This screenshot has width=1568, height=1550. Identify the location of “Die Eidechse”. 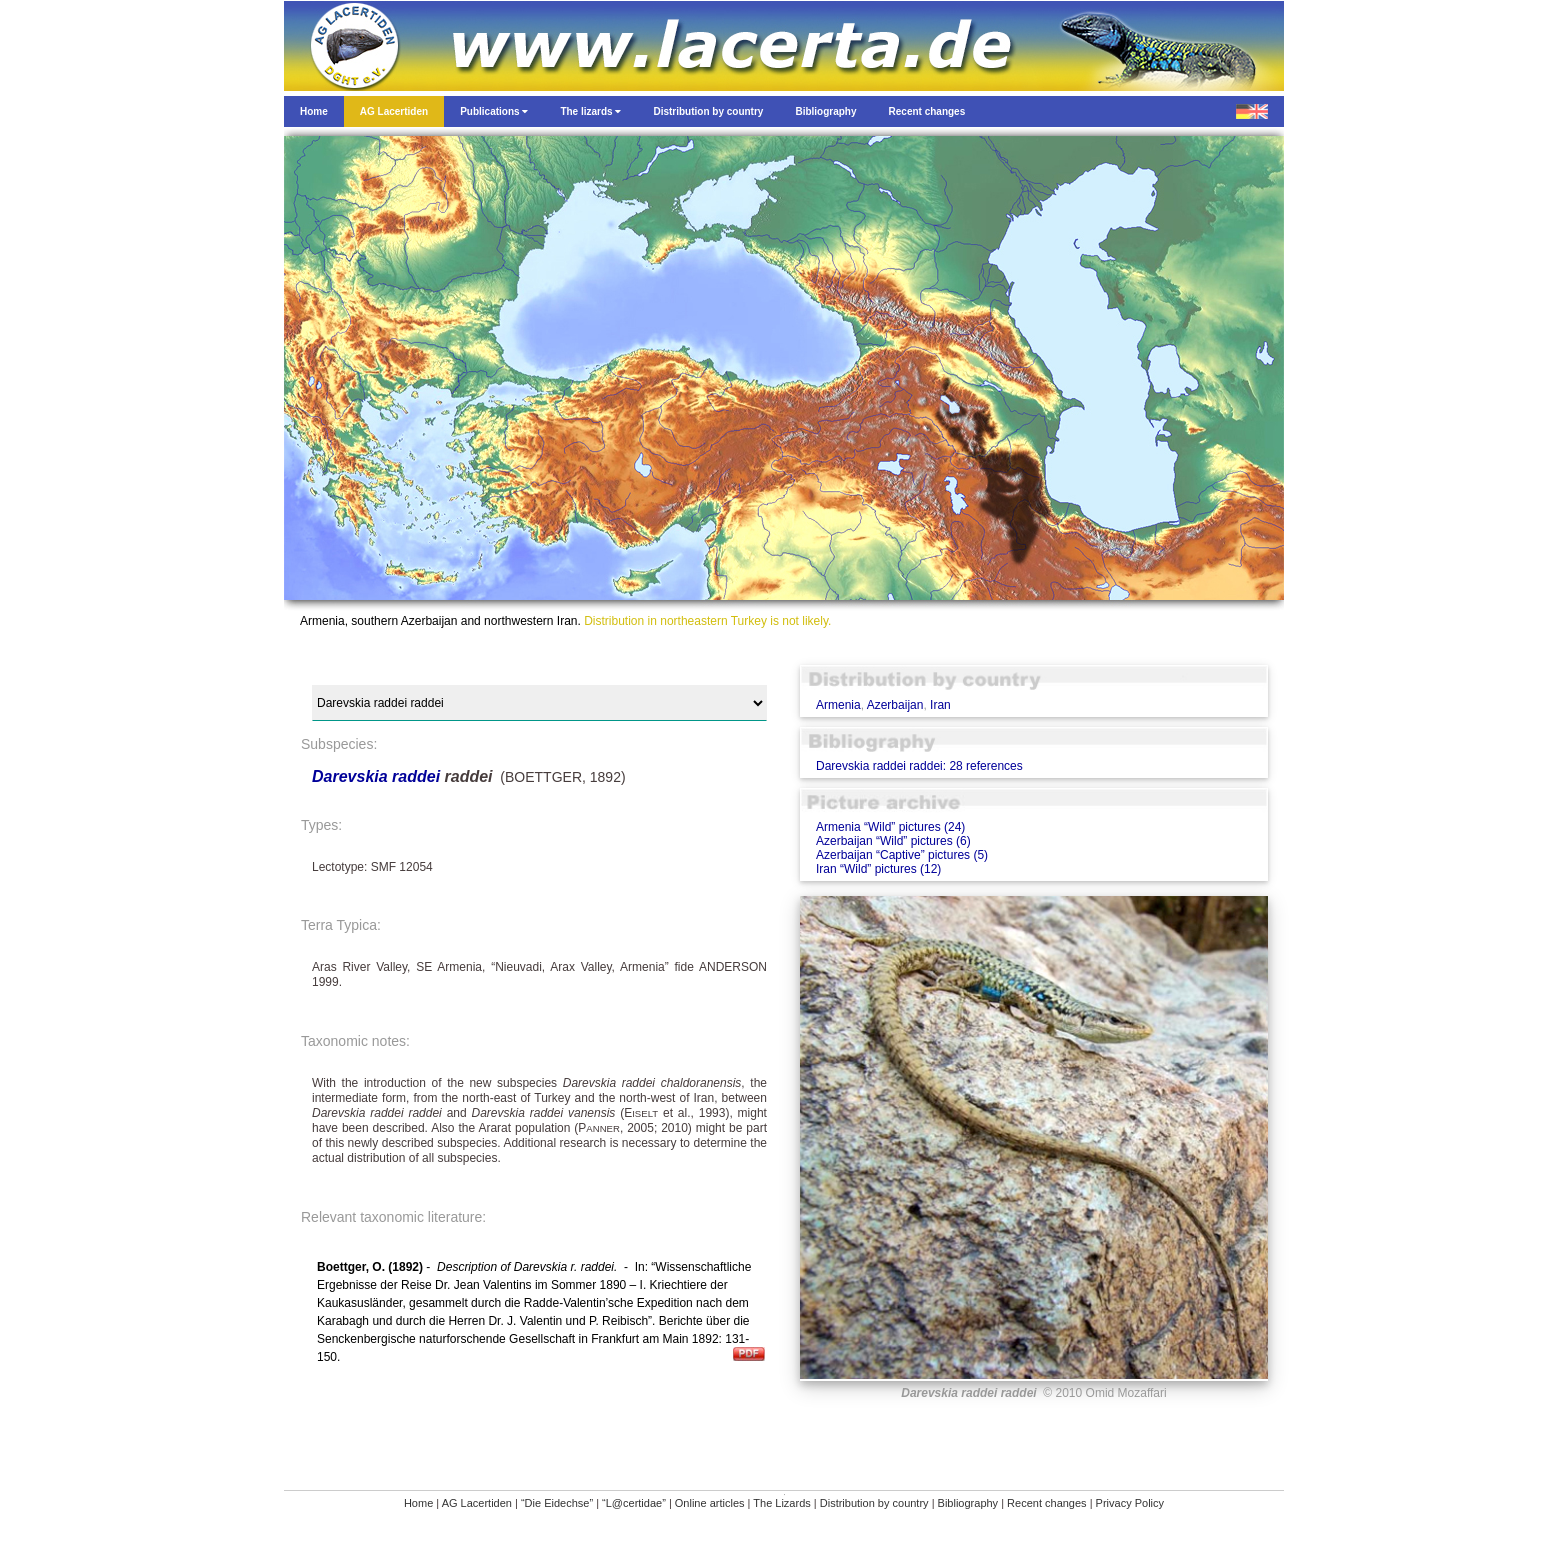
(557, 1503).